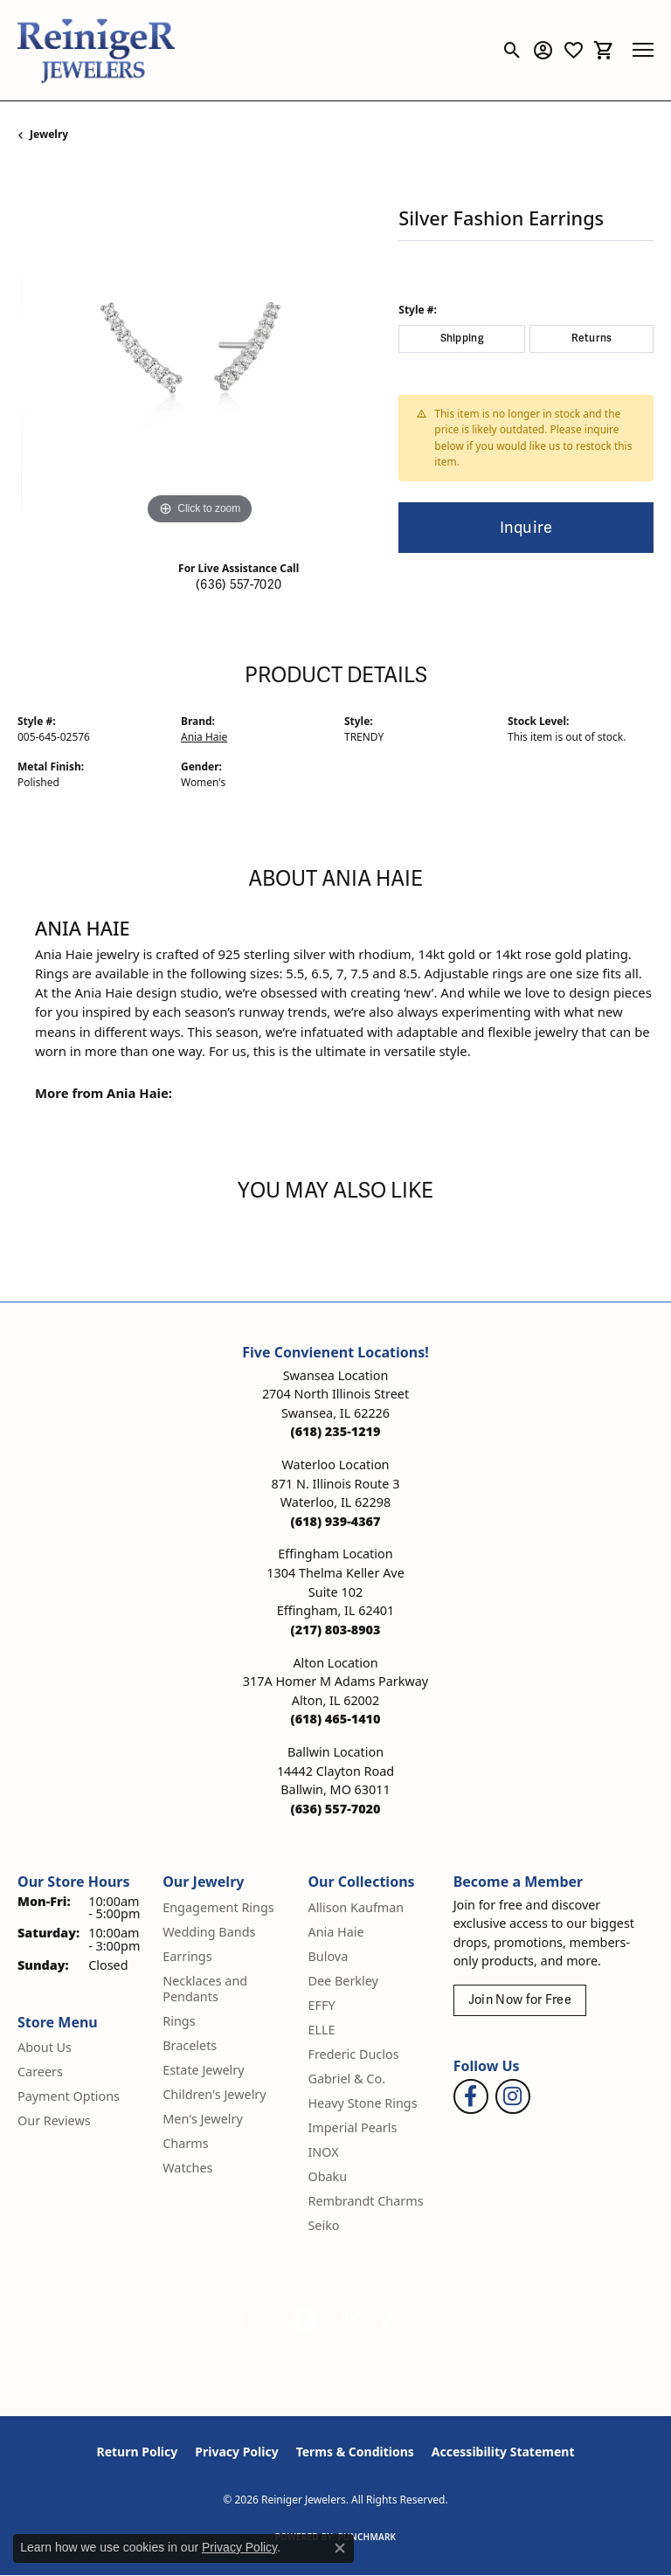  What do you see at coordinates (340, 2548) in the screenshot?
I see `[Close consent popup]` at bounding box center [340, 2548].